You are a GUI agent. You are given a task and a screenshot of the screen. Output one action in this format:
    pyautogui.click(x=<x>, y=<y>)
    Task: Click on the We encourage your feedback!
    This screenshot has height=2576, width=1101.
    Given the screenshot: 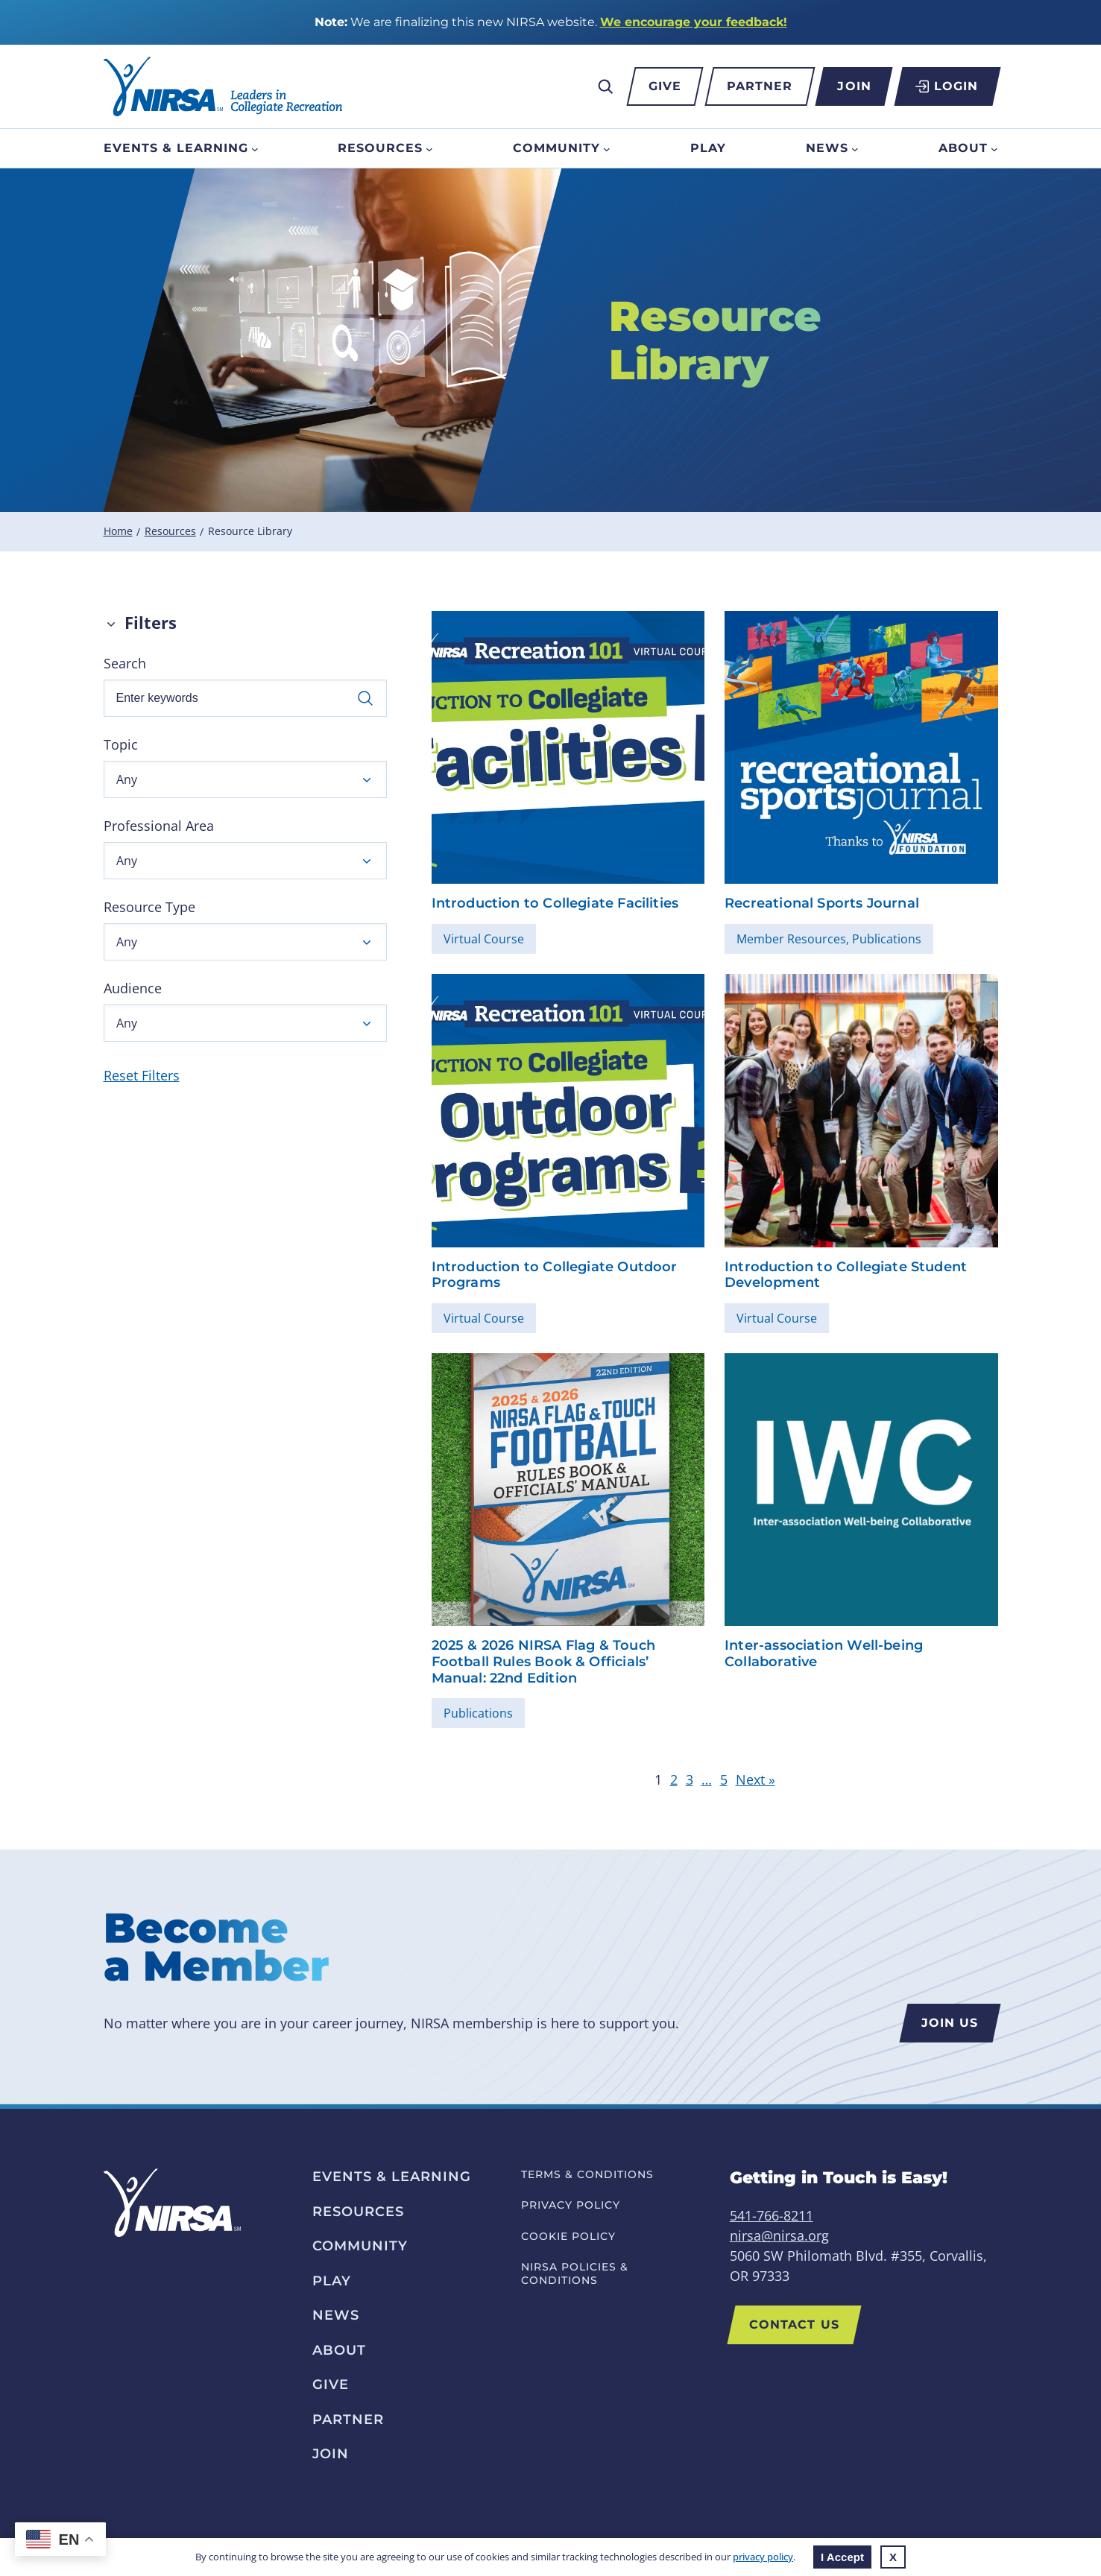 What is the action you would take?
    pyautogui.click(x=693, y=22)
    